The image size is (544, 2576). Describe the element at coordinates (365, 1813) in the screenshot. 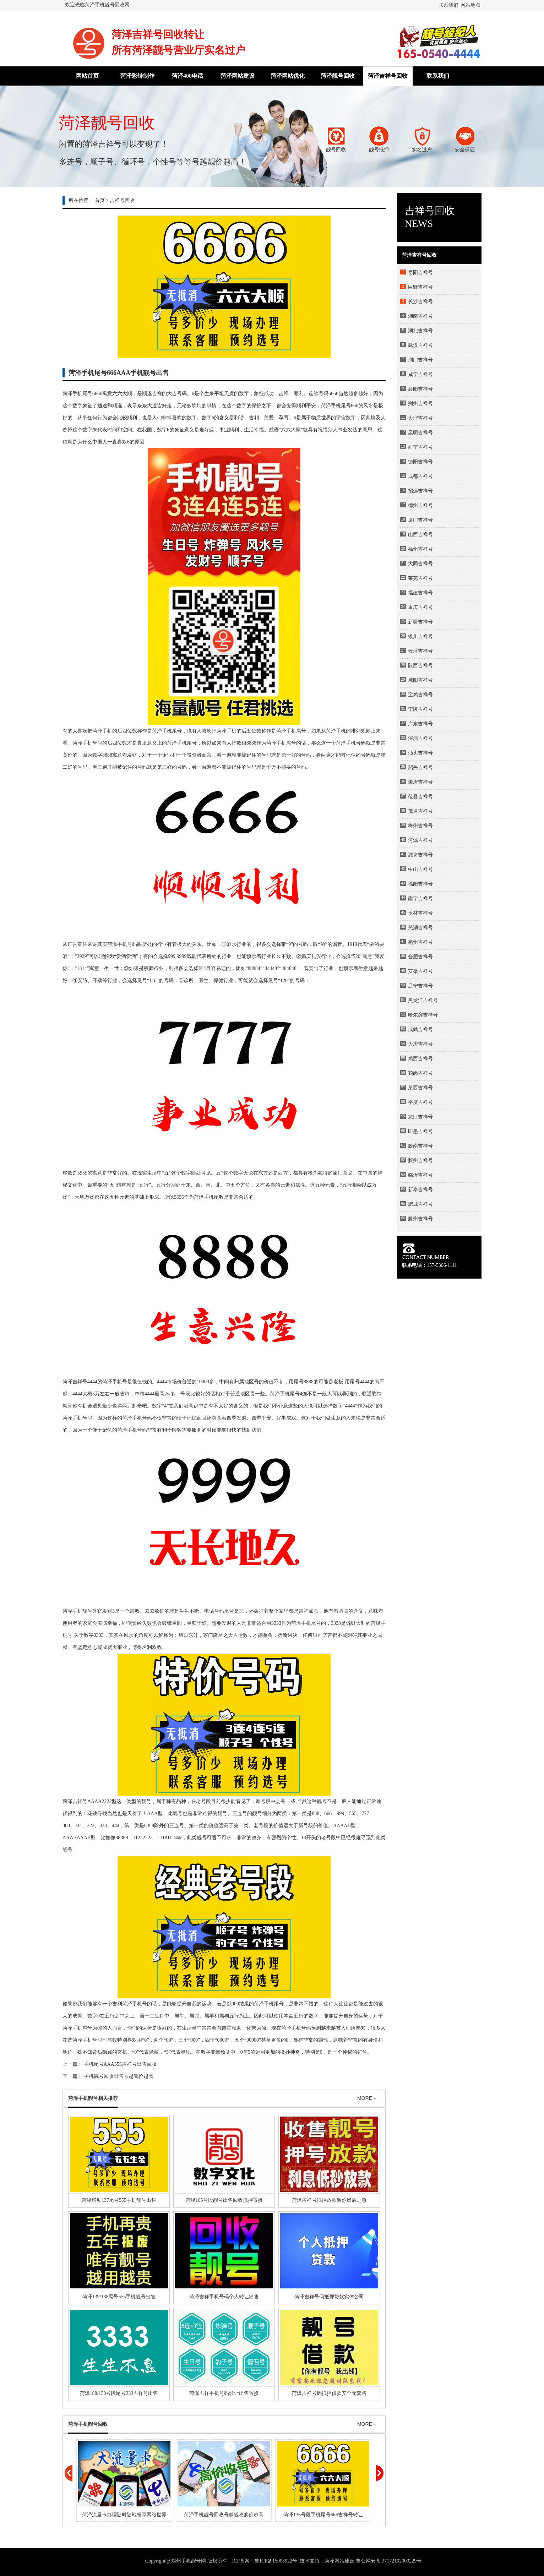

I see `777` at that location.